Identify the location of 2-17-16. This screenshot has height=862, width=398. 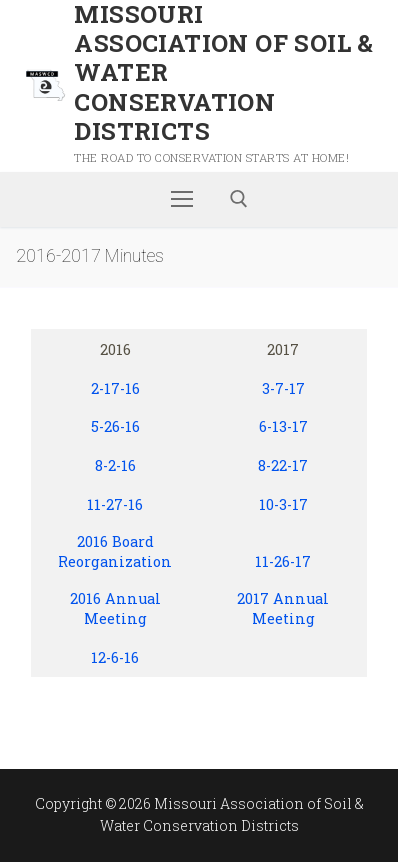
(115, 388).